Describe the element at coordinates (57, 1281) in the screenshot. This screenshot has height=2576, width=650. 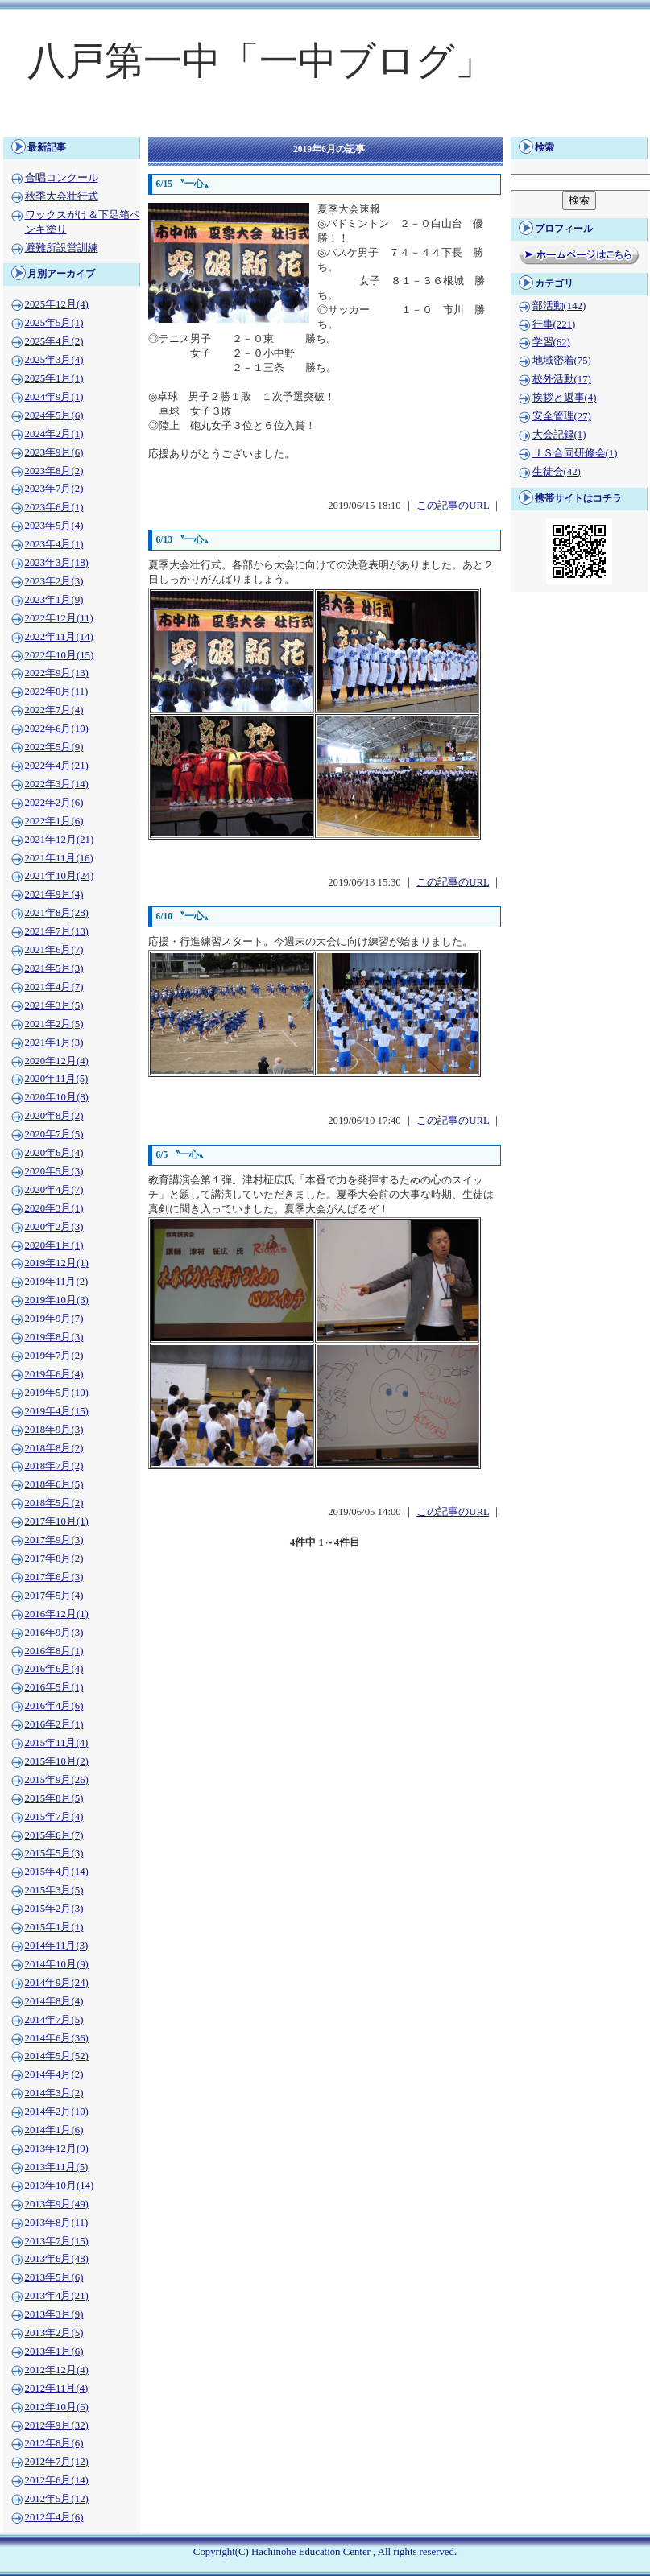
I see `2019年11月(2)` at that location.